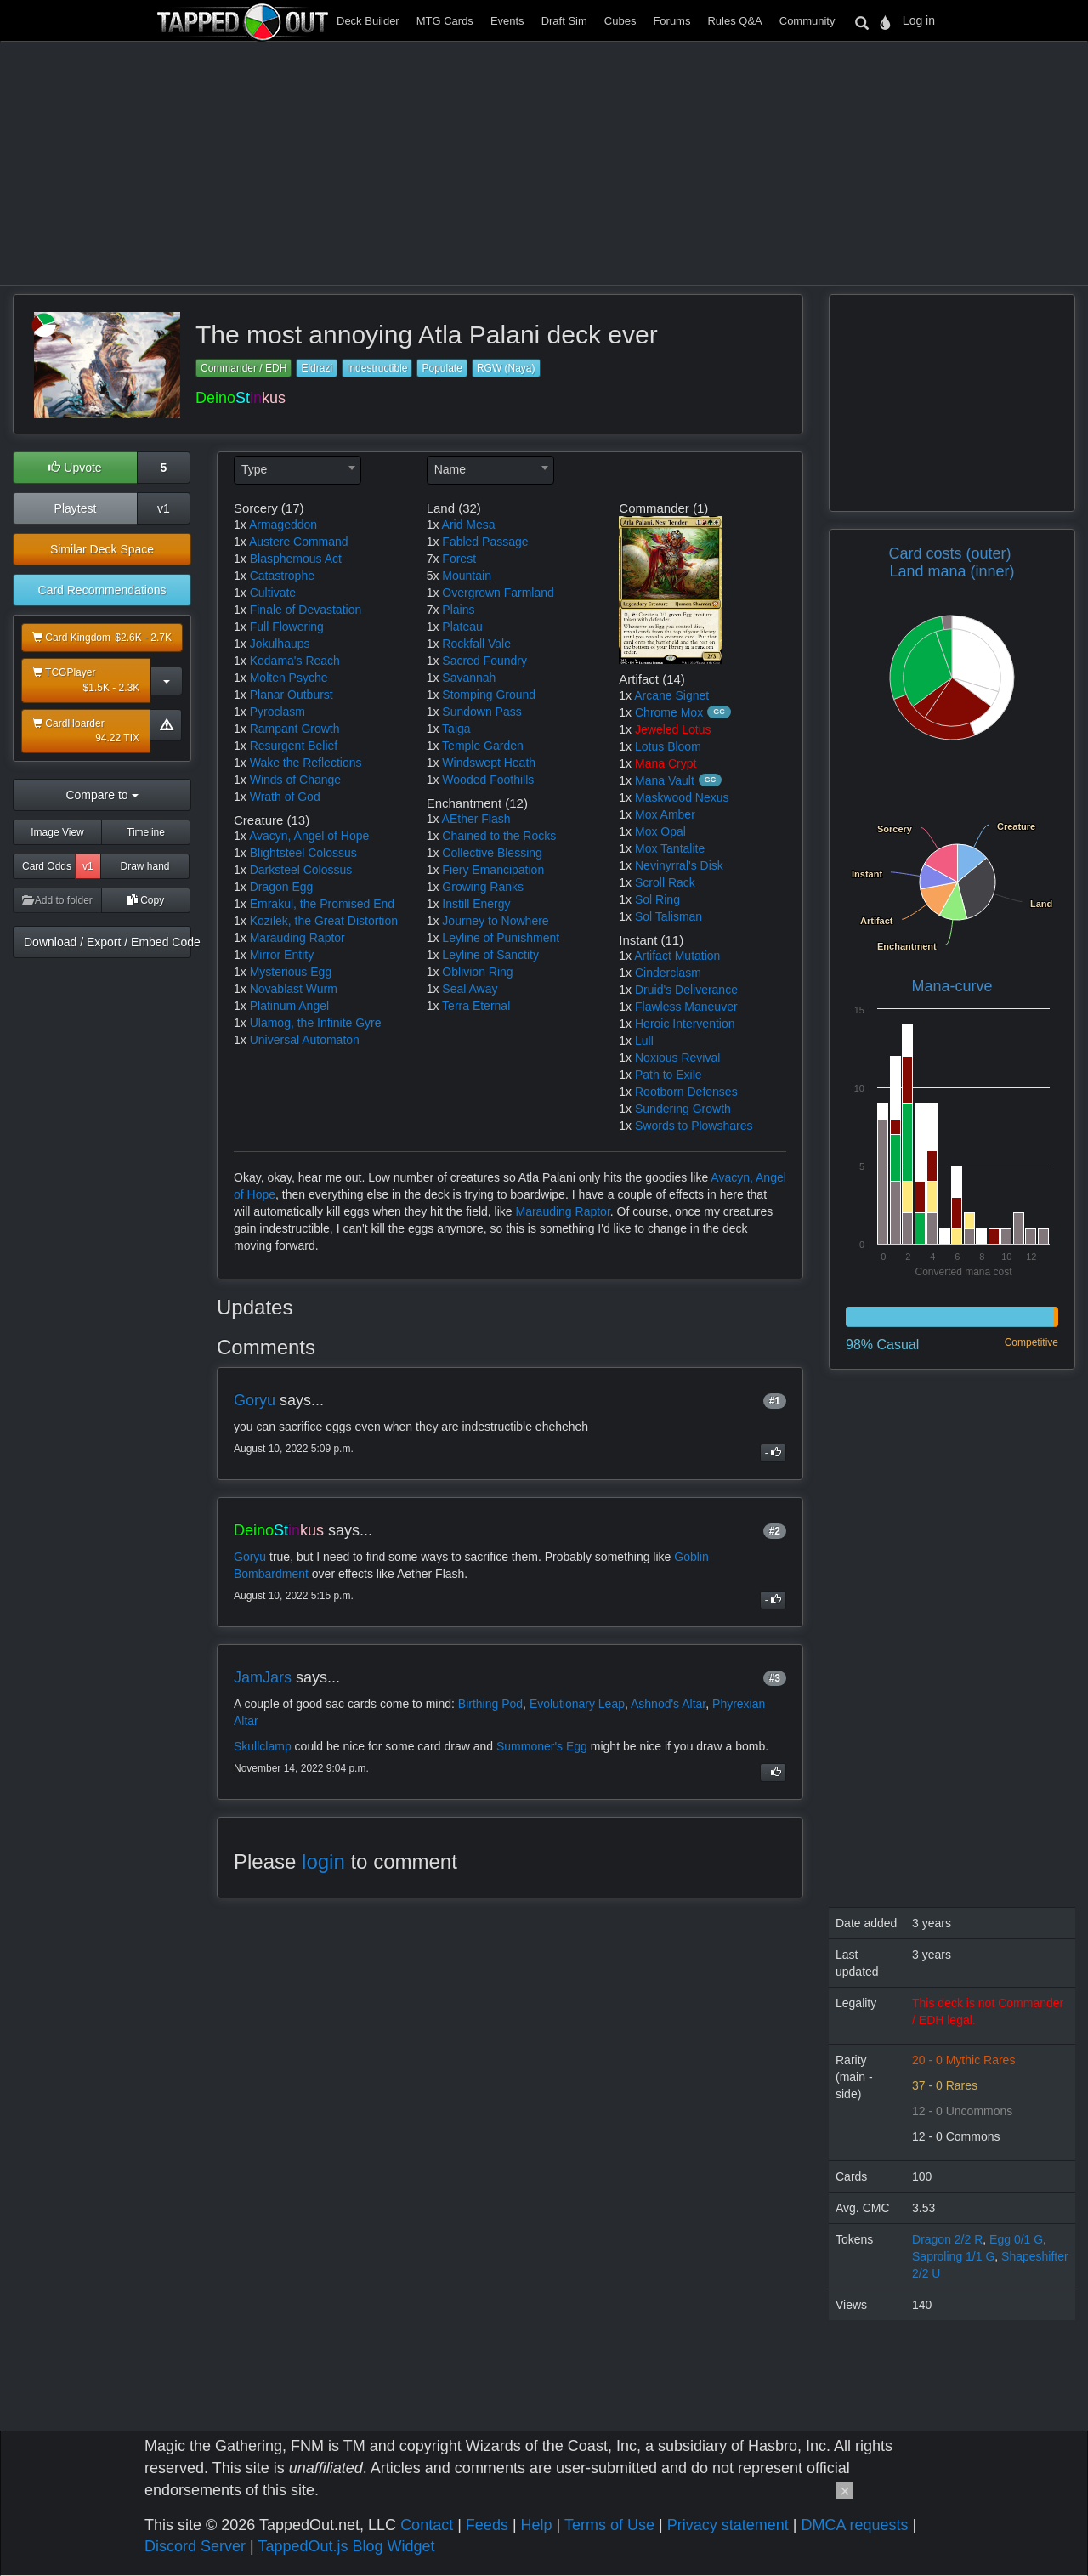  Describe the element at coordinates (774, 1401) in the screenshot. I see `#1` at that location.